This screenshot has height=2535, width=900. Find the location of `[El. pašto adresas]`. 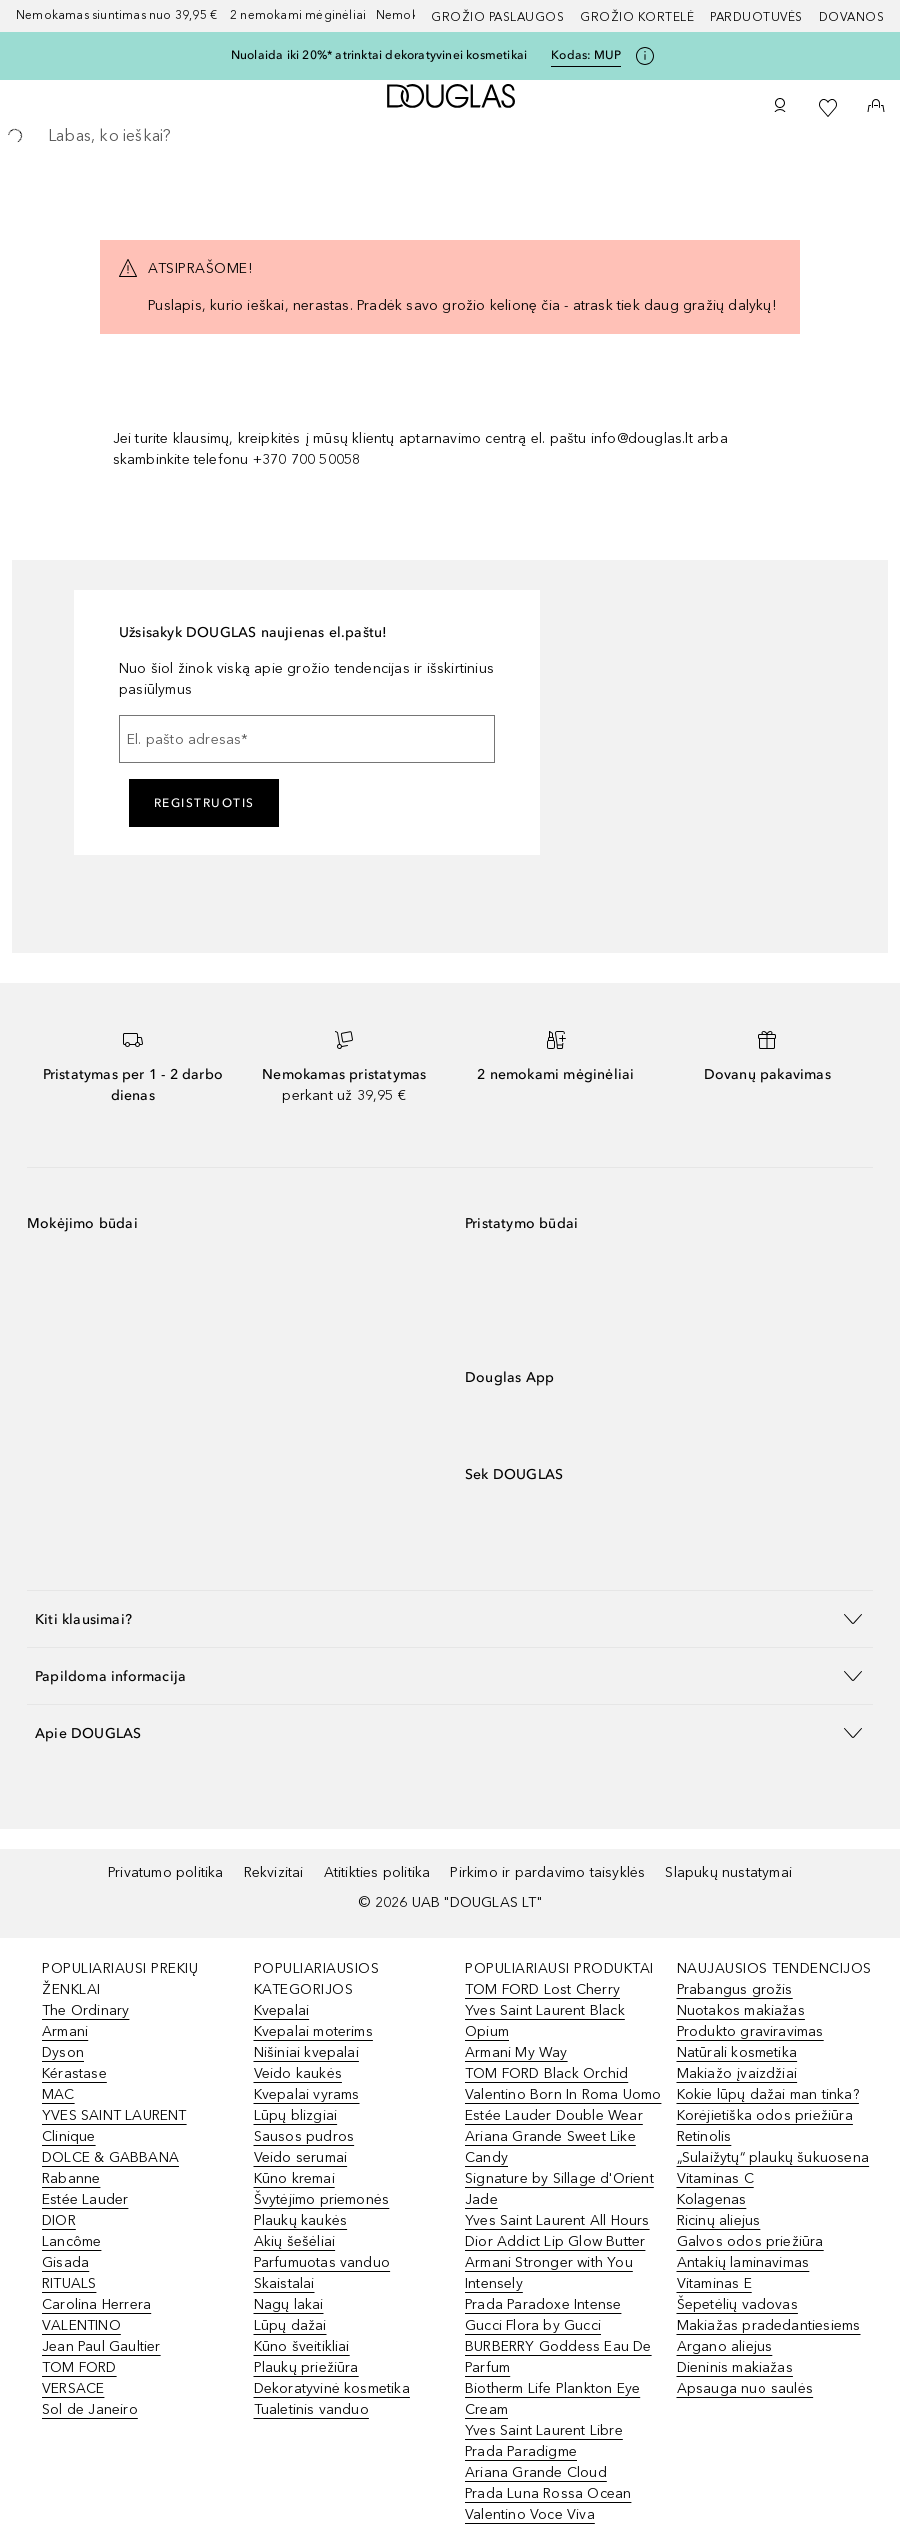

[El. pašto adresas] is located at coordinates (307, 739).